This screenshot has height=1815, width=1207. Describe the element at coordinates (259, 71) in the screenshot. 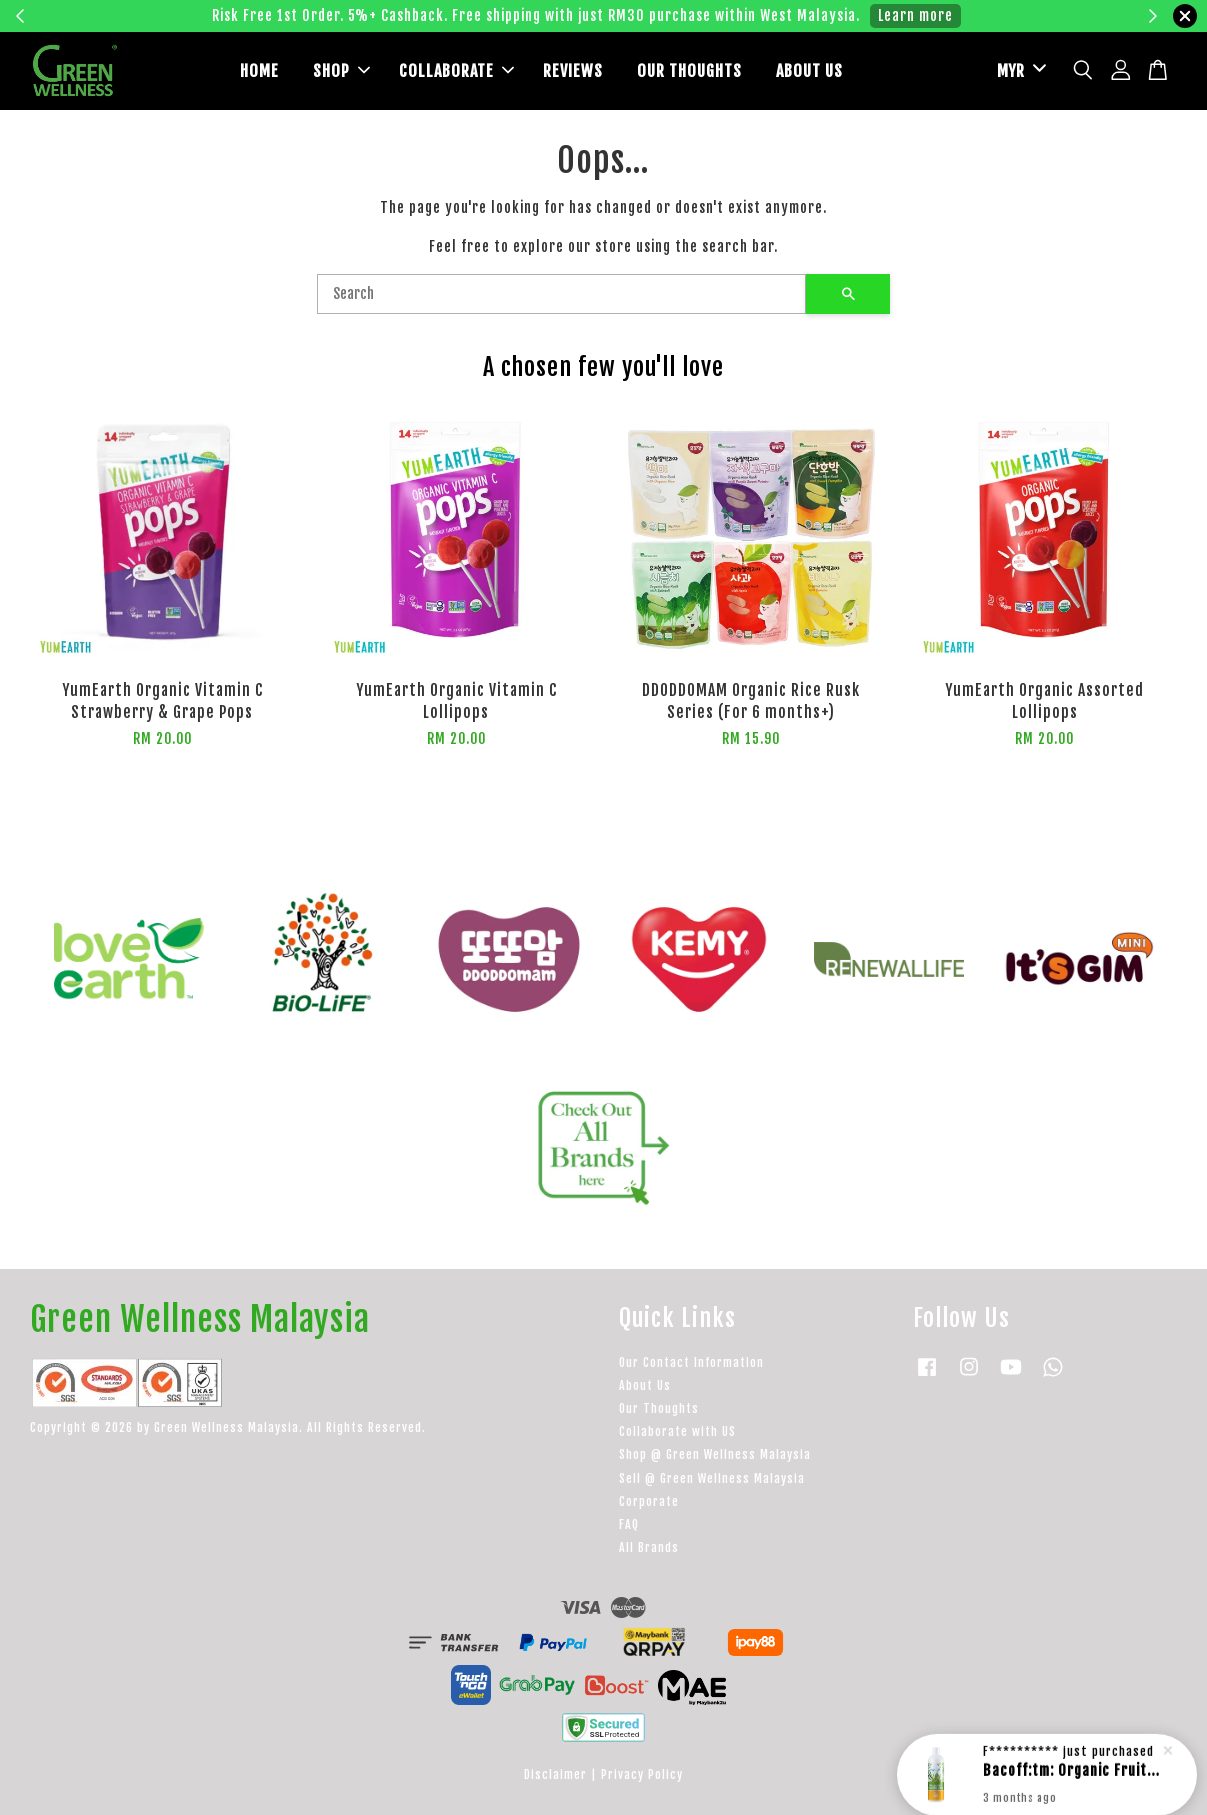

I see `HOME` at that location.